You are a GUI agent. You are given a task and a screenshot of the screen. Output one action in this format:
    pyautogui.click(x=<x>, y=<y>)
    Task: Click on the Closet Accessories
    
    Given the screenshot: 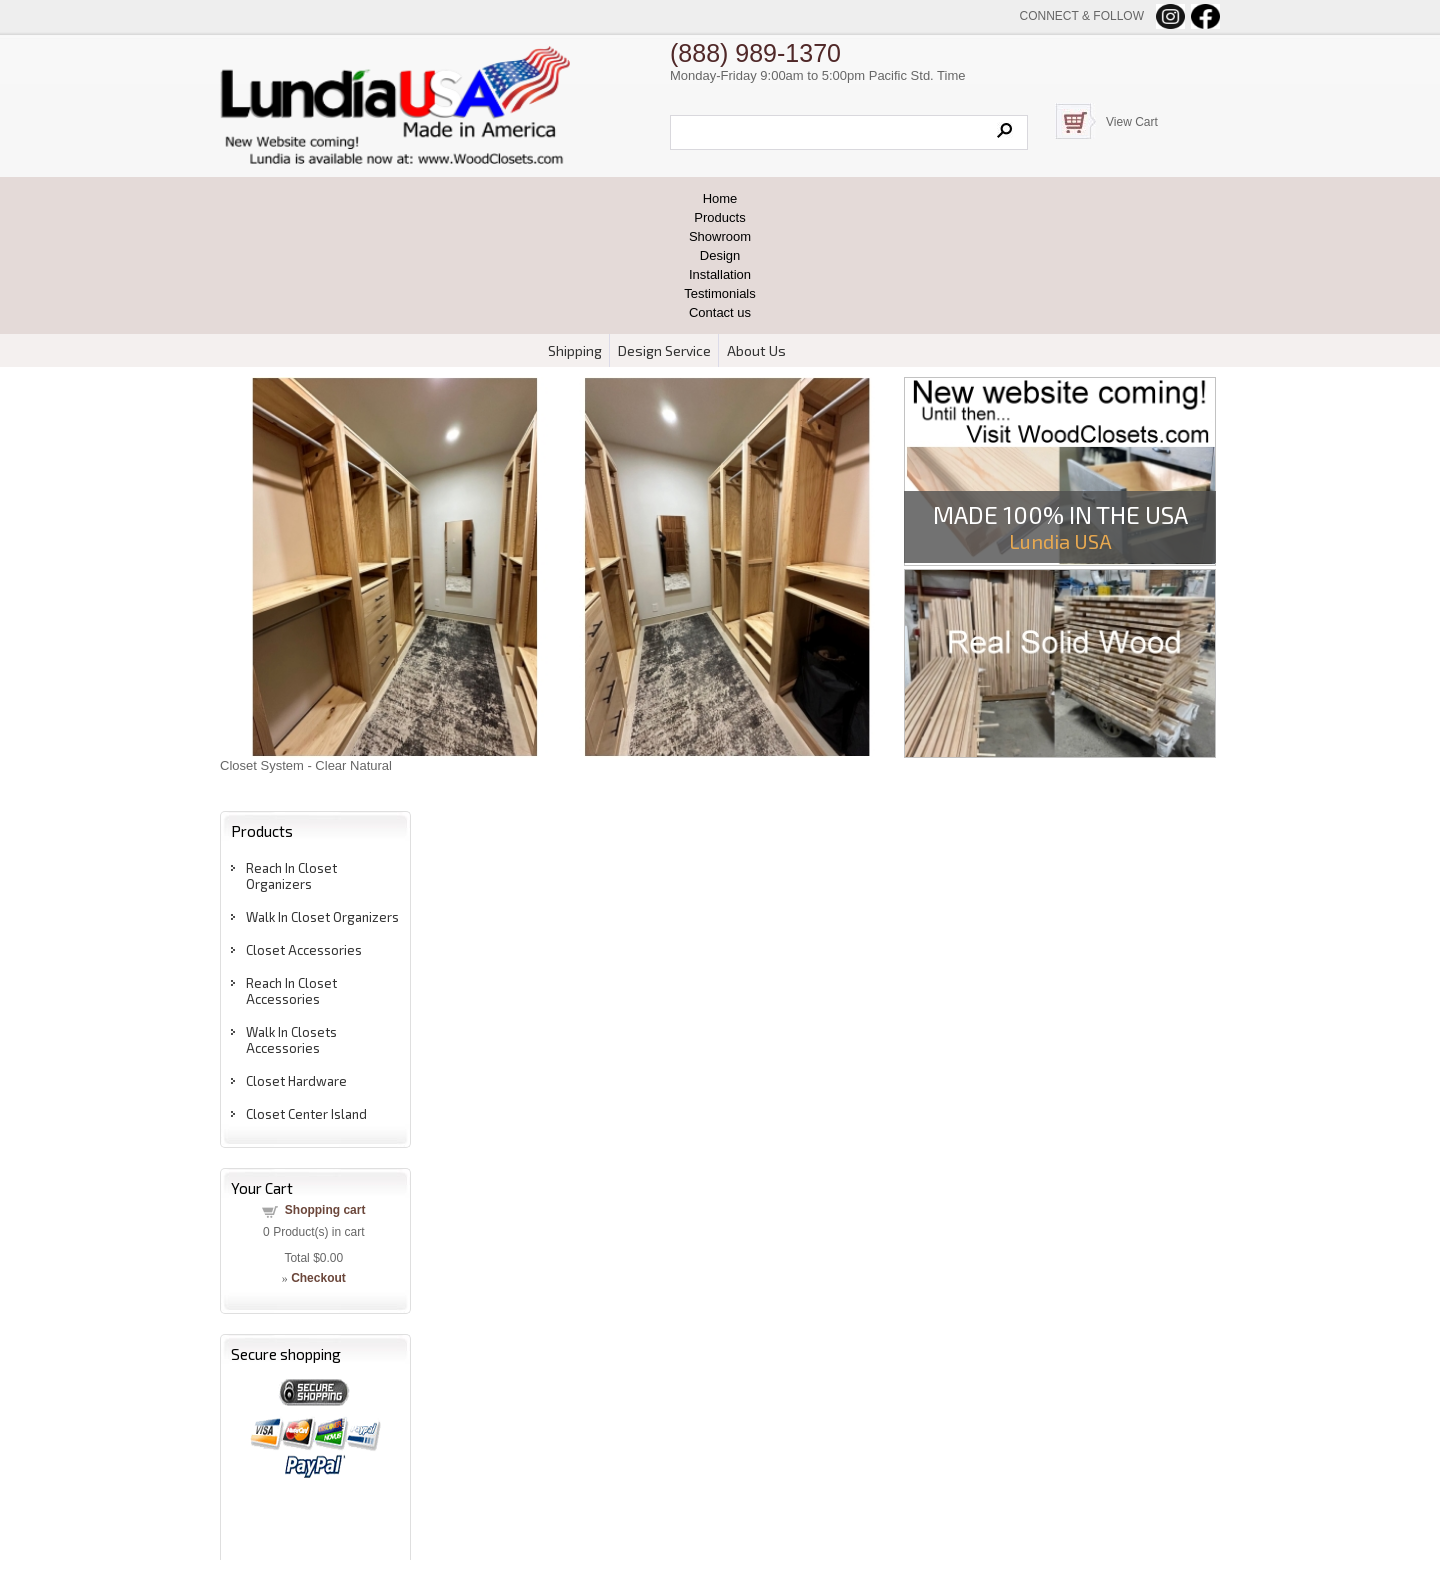 What is the action you would take?
    pyautogui.click(x=304, y=950)
    